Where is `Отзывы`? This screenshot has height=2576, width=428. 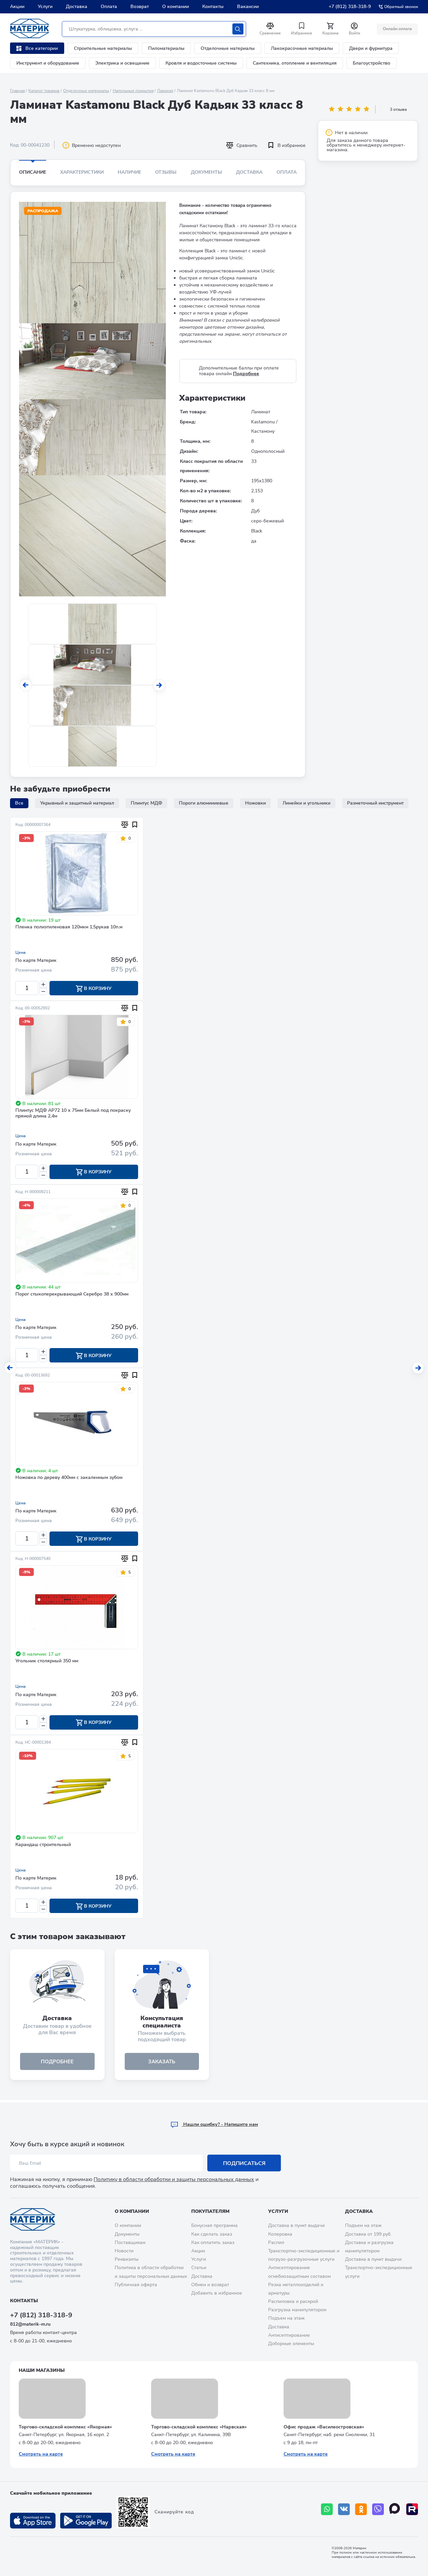 Отзывы is located at coordinates (166, 172).